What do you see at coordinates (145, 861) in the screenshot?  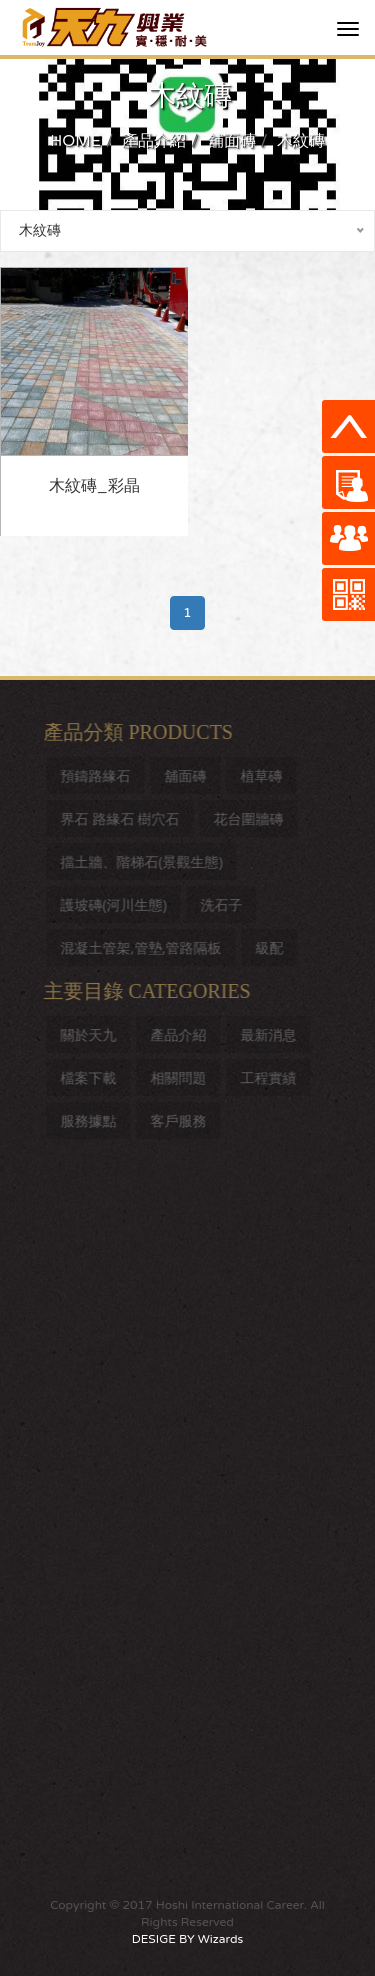 I see `擋土牆、階梯石(景觀生態)` at bounding box center [145, 861].